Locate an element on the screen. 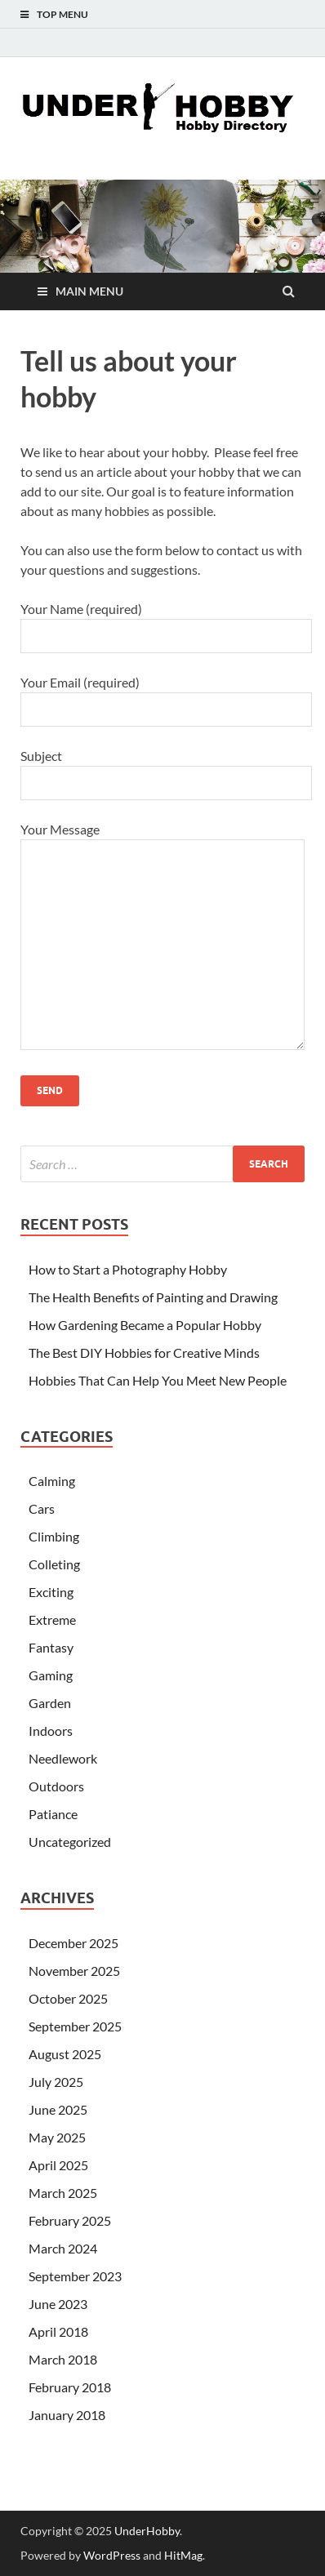 This screenshot has height=2576, width=325. Main Menu is located at coordinates (89, 291).